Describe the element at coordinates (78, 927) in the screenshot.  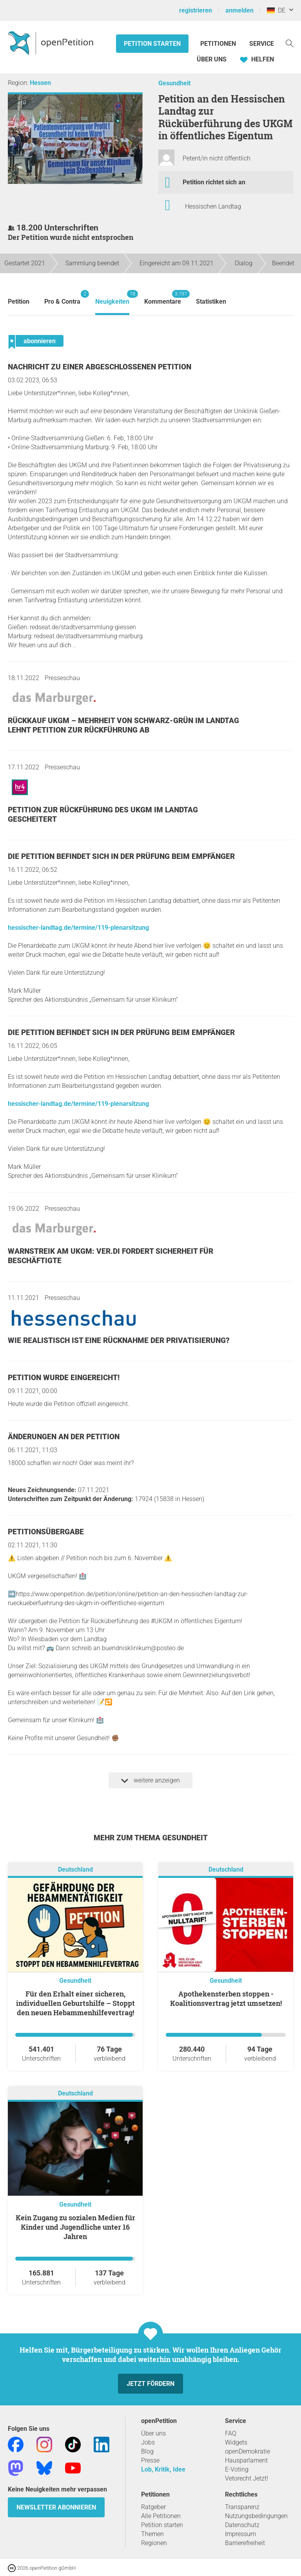
I see `hessischer-landtag.de/termine/119-plenarsitzung` at that location.